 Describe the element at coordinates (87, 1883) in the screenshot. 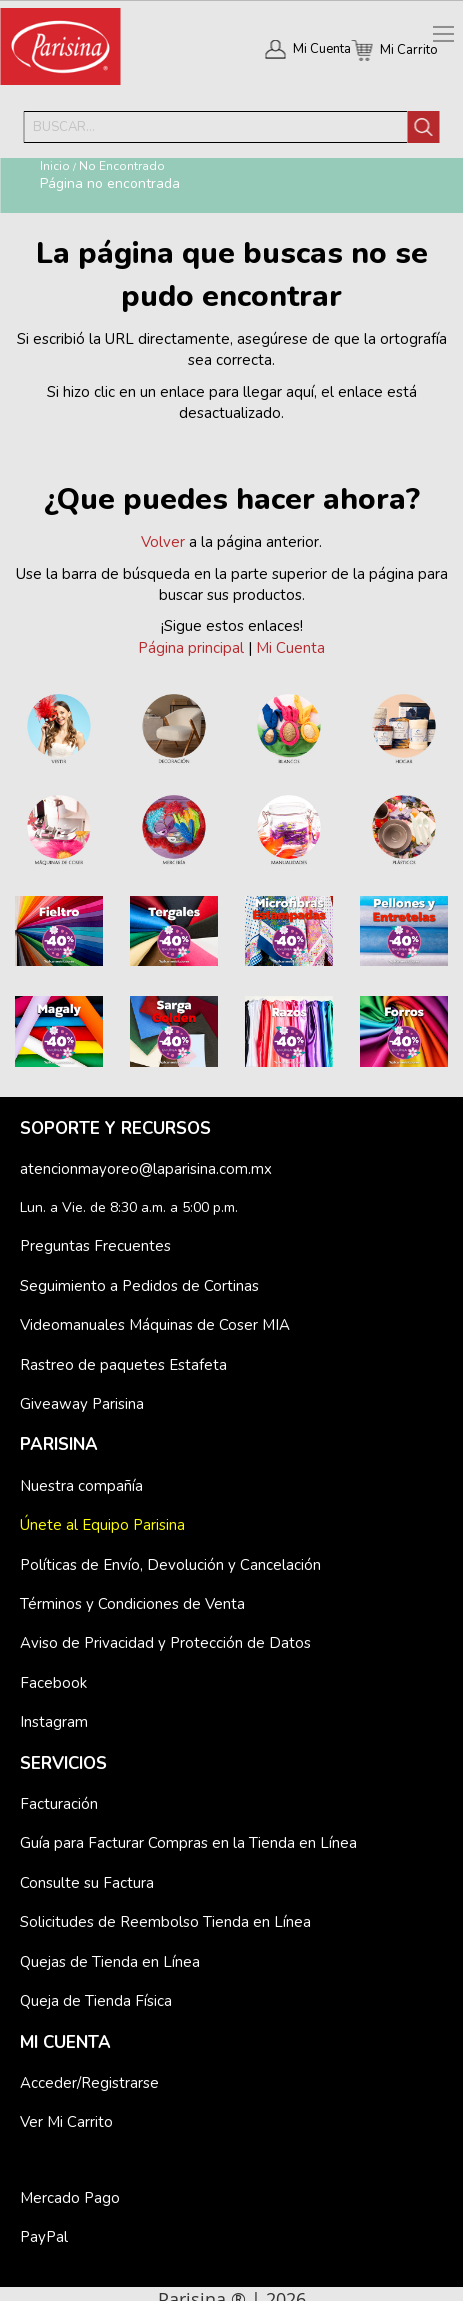

I see `Consulte su Factura` at that location.